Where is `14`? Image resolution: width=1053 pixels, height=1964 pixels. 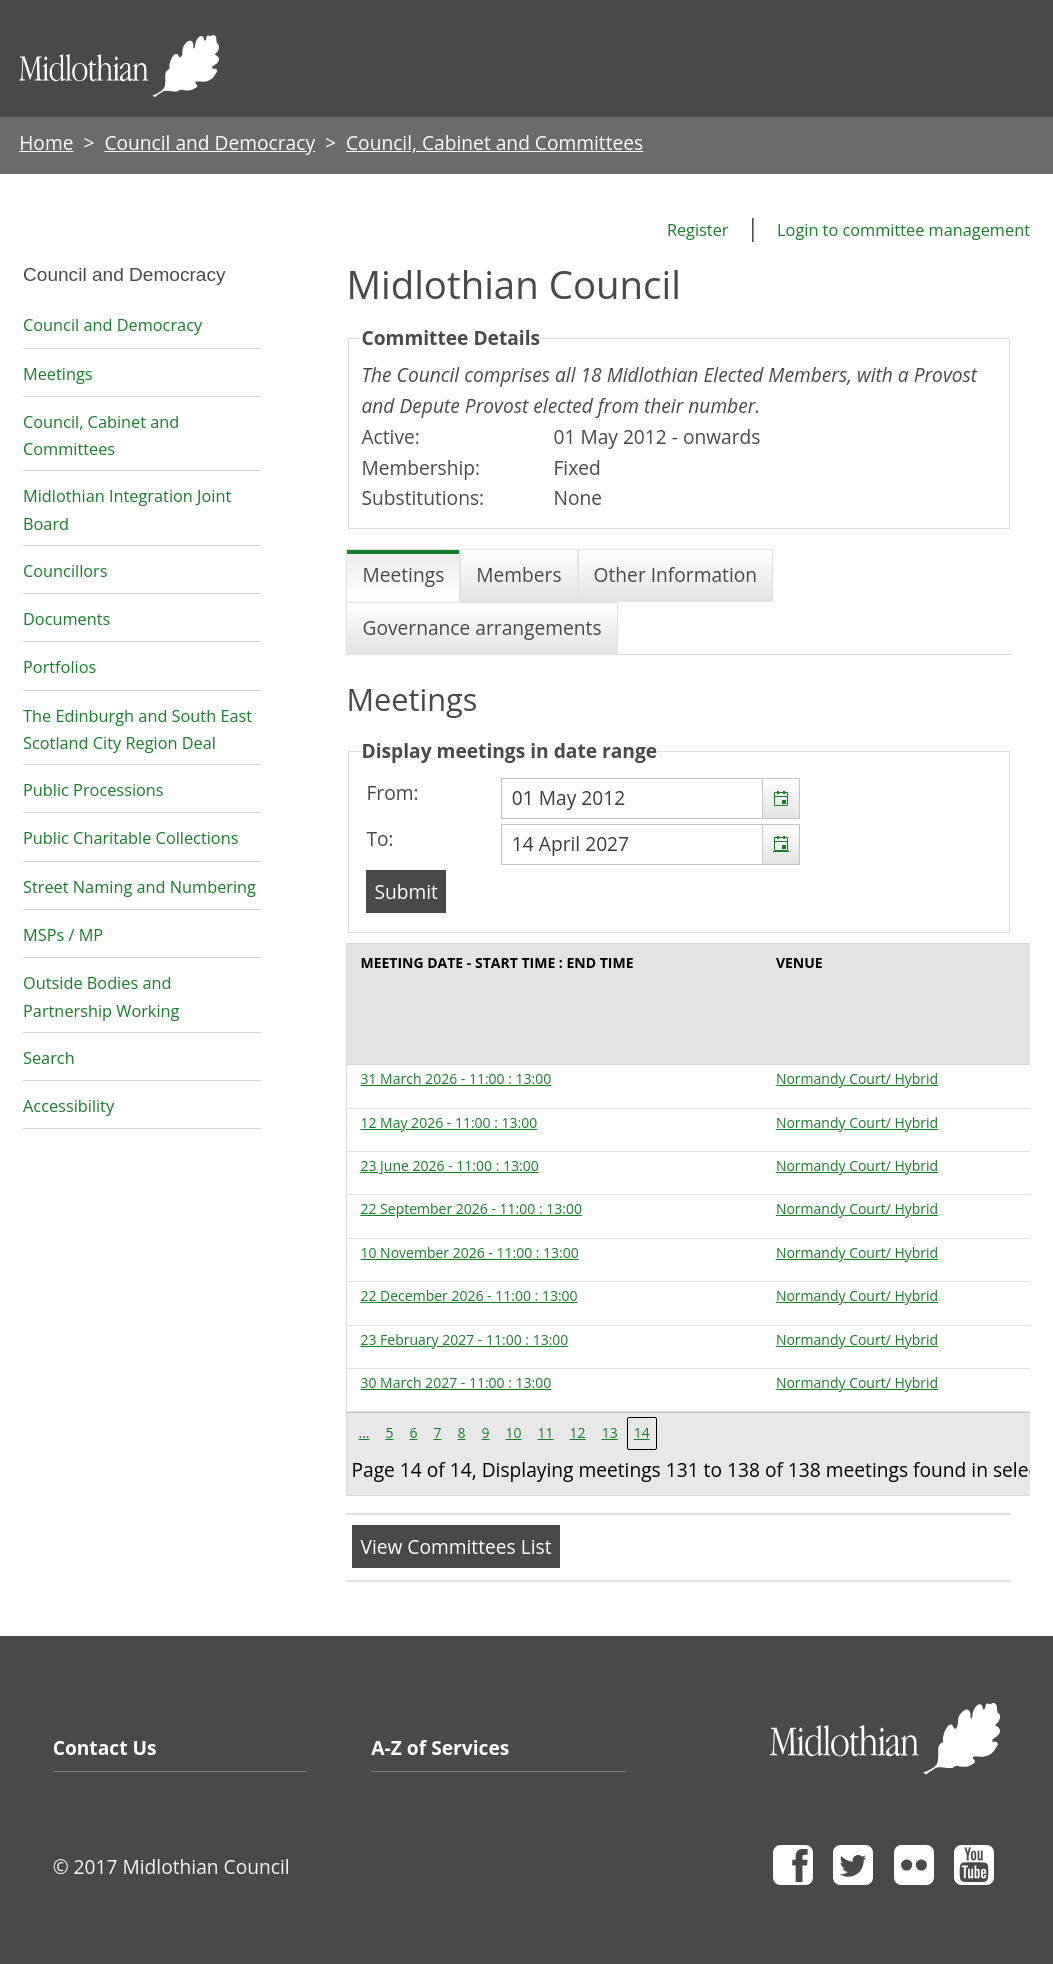 14 is located at coordinates (642, 1432).